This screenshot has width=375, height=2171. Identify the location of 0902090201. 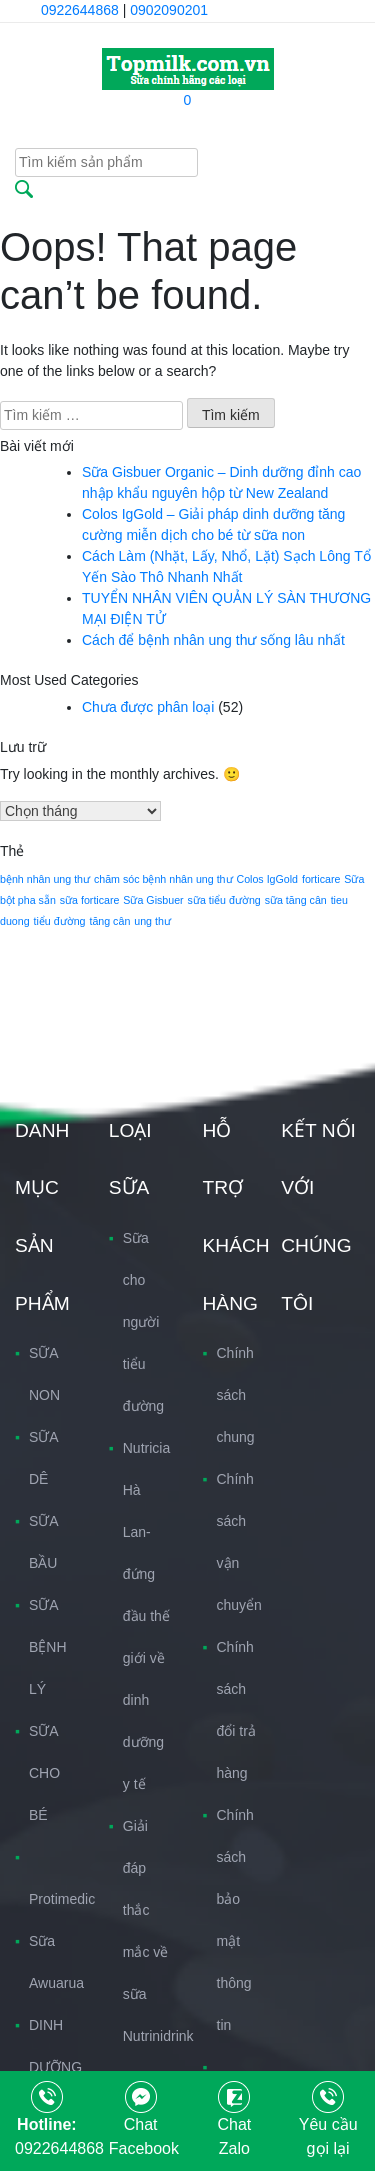
(169, 10).